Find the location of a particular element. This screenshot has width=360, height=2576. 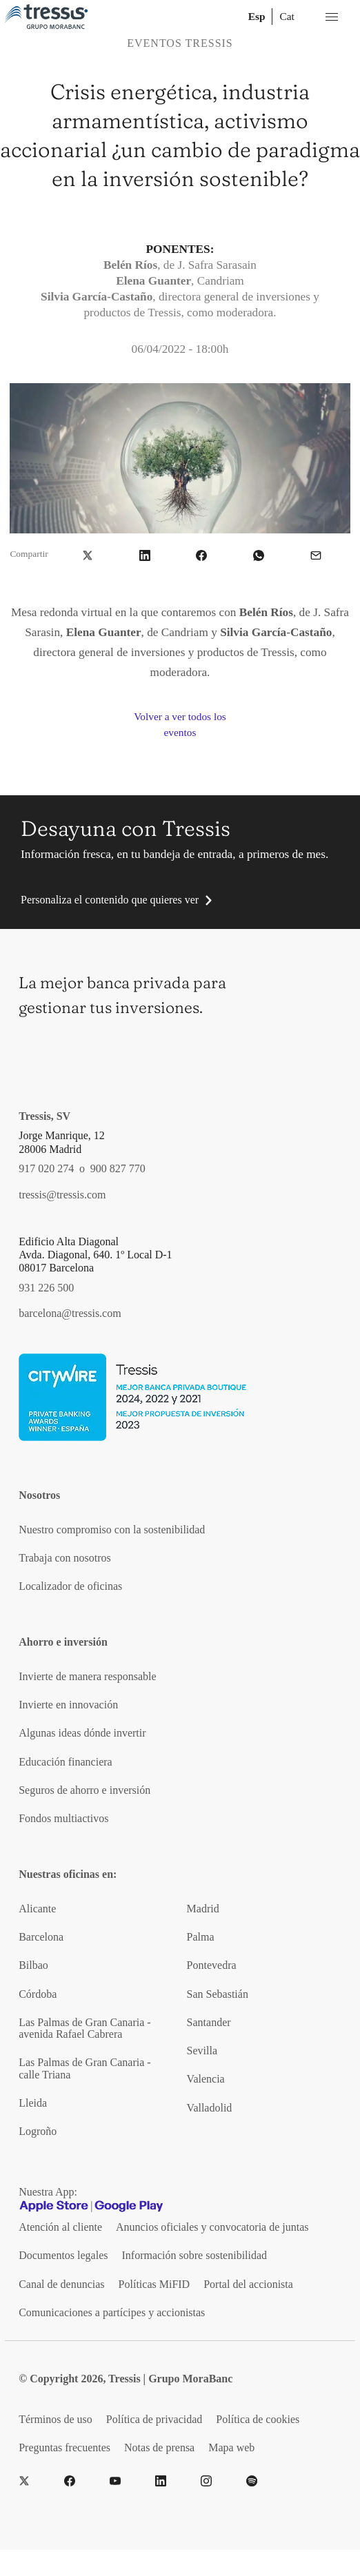

[Instragram] is located at coordinates (206, 2481).